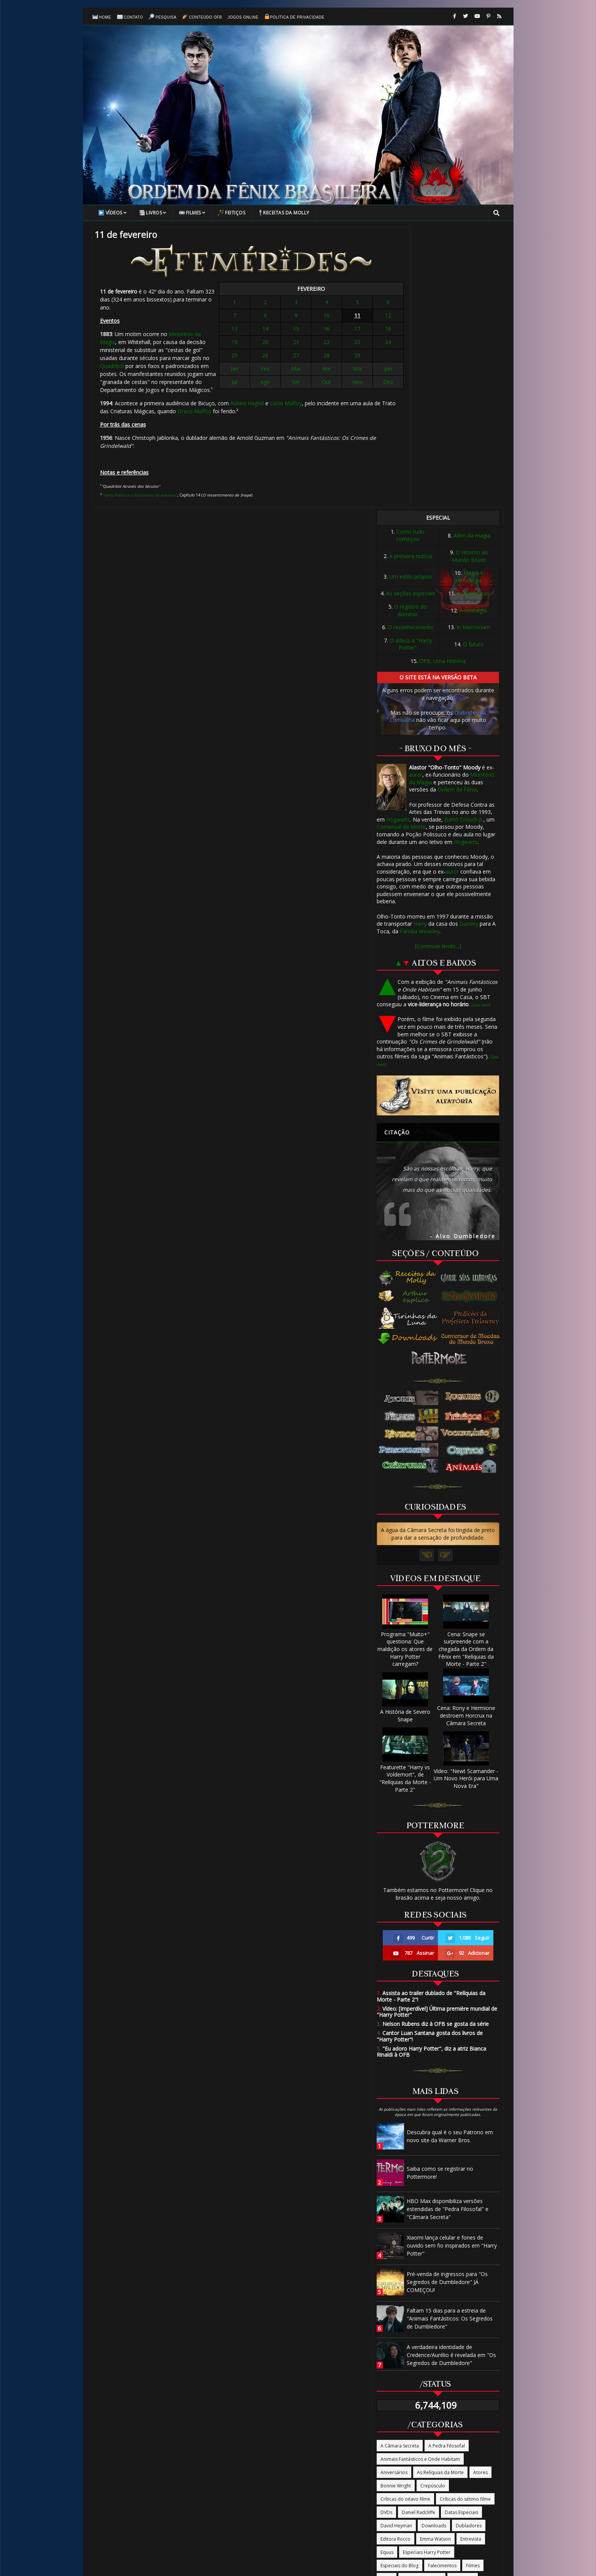 This screenshot has width=596, height=2576. I want to click on David Heyman, so click(396, 2249).